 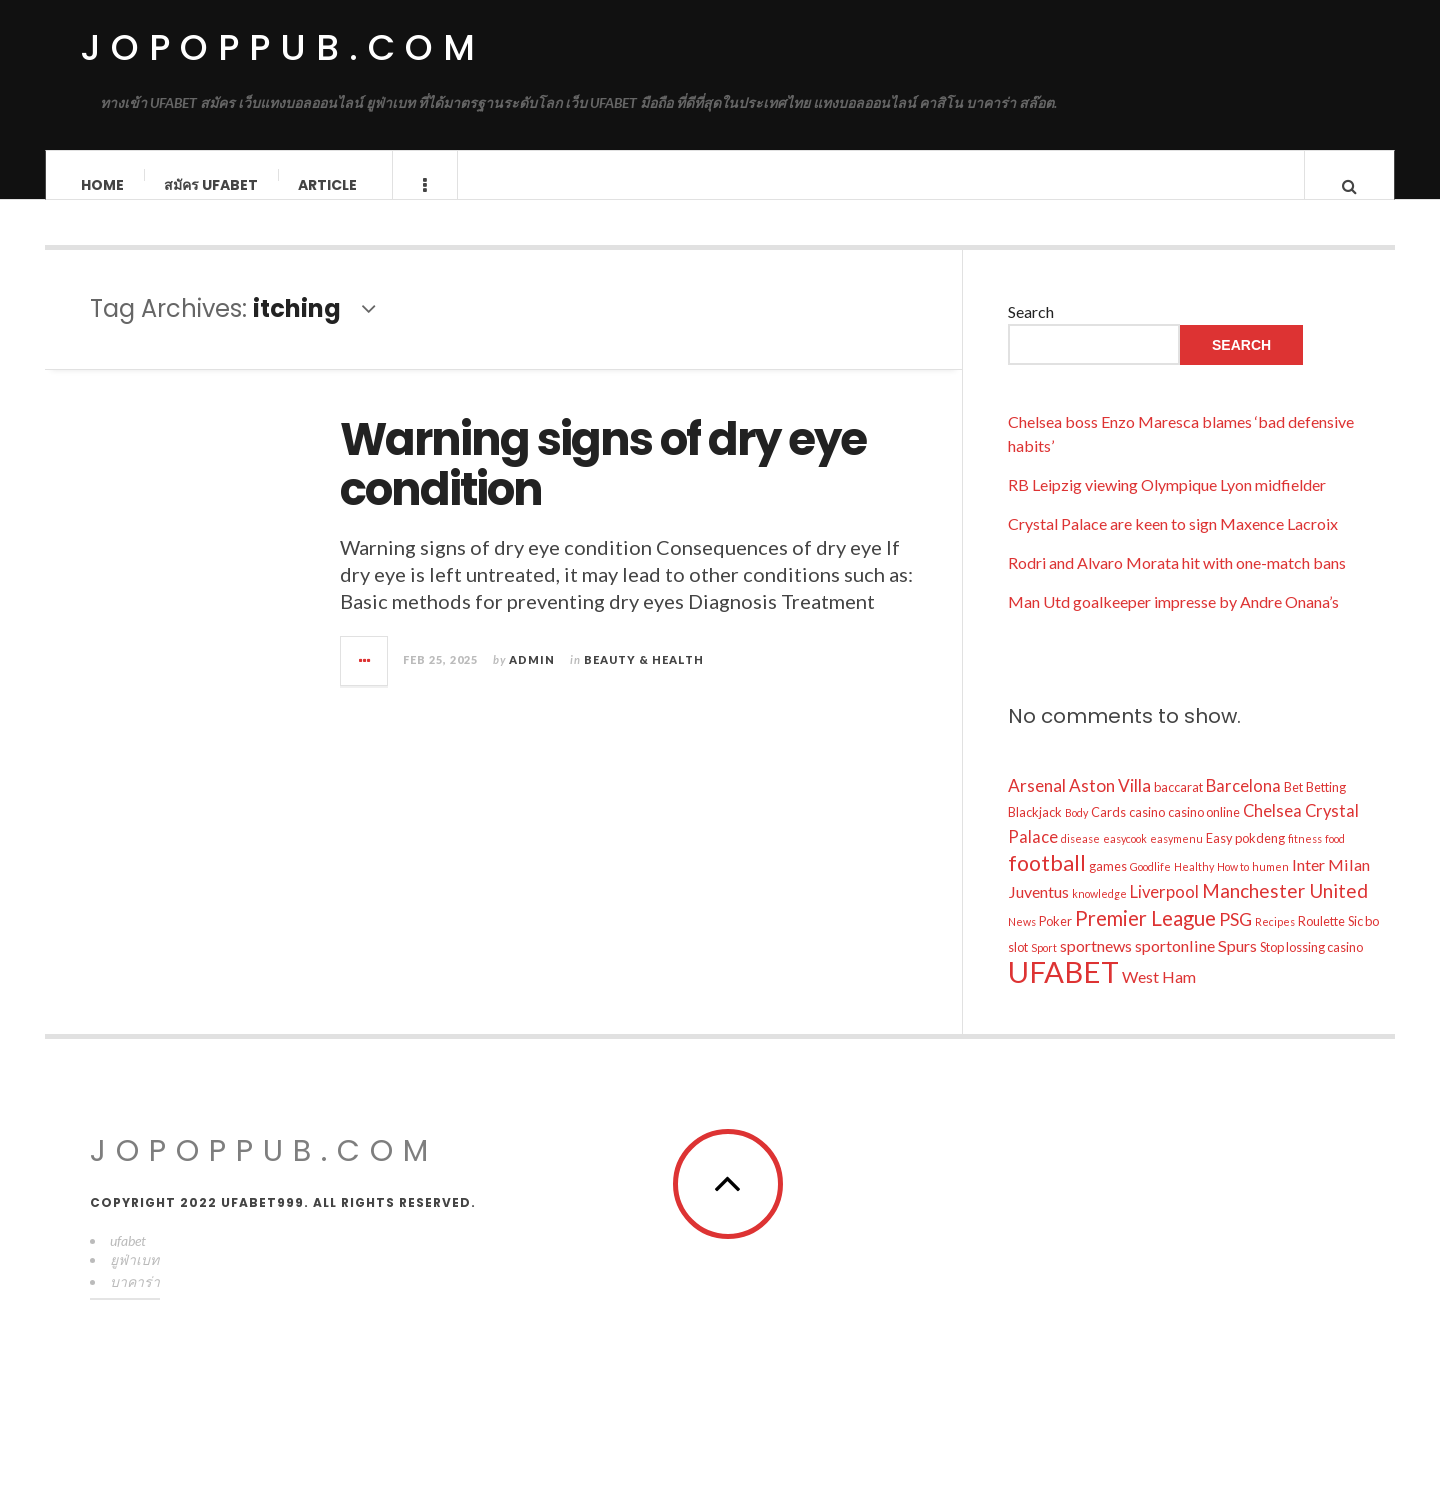 What do you see at coordinates (1272, 831) in the screenshot?
I see `Chelsea [Chelsea (15 items)]` at bounding box center [1272, 831].